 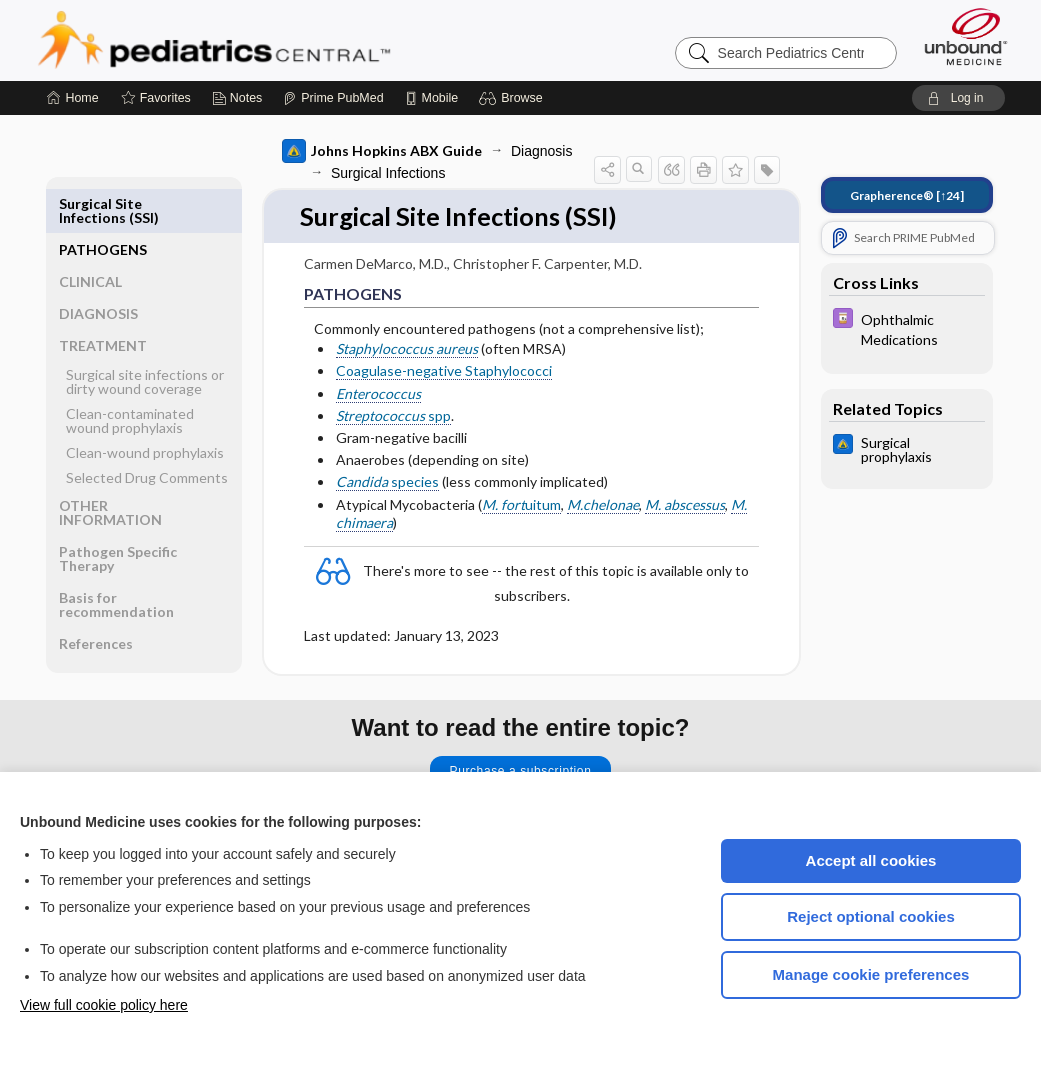 What do you see at coordinates (333, 98) in the screenshot?
I see `[Prime]` at bounding box center [333, 98].